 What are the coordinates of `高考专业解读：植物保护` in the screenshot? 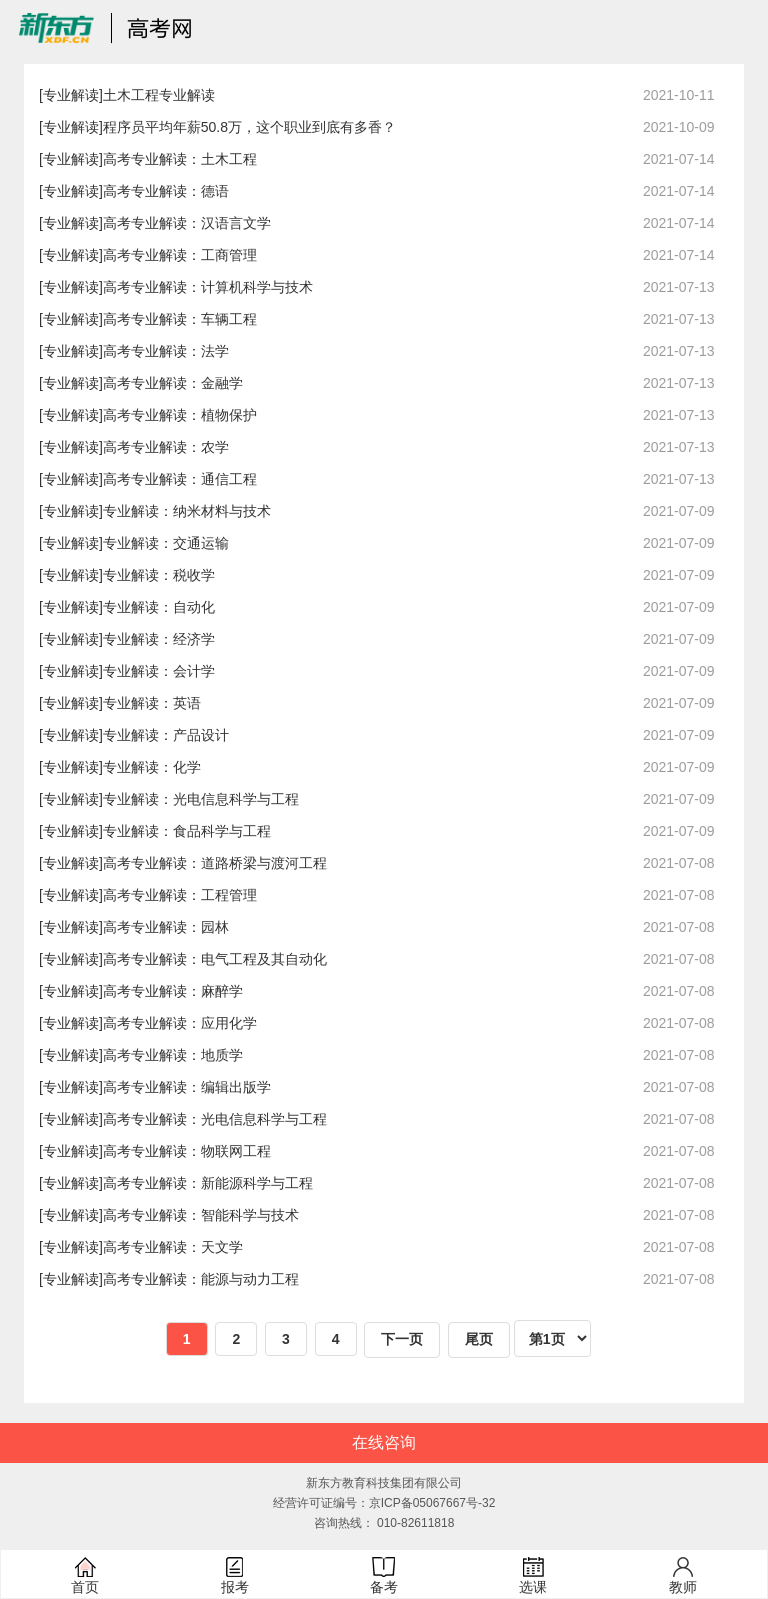 It's located at (180, 415).